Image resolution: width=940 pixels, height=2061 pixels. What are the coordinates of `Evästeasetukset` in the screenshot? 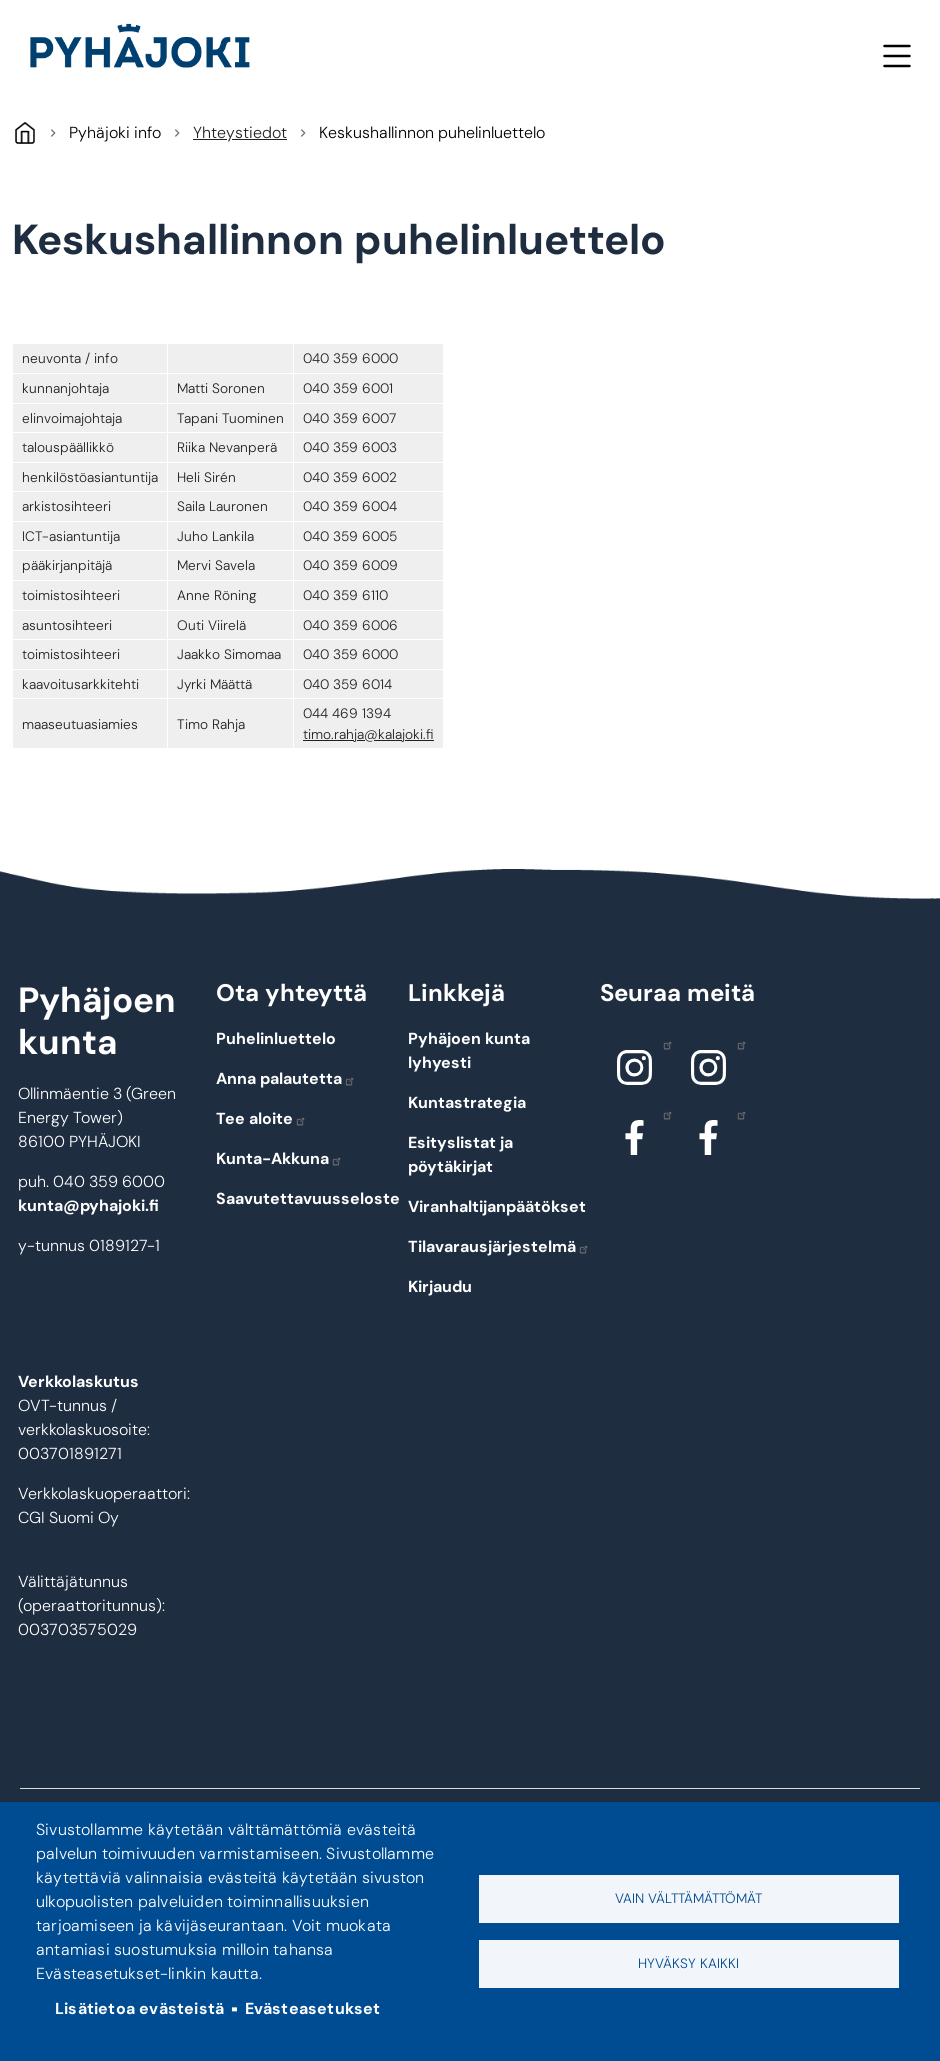 It's located at (313, 2008).